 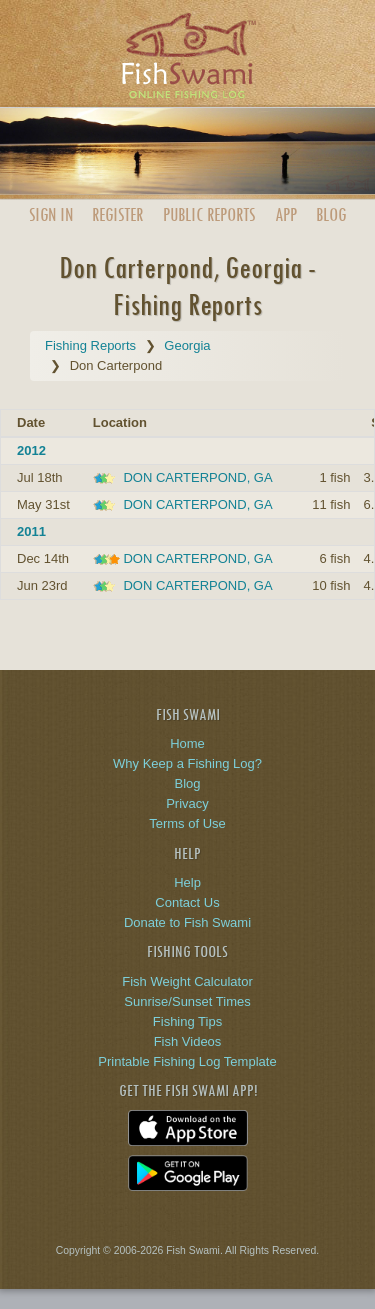 I want to click on Sunrise/Sunset Times, so click(x=187, y=1001).